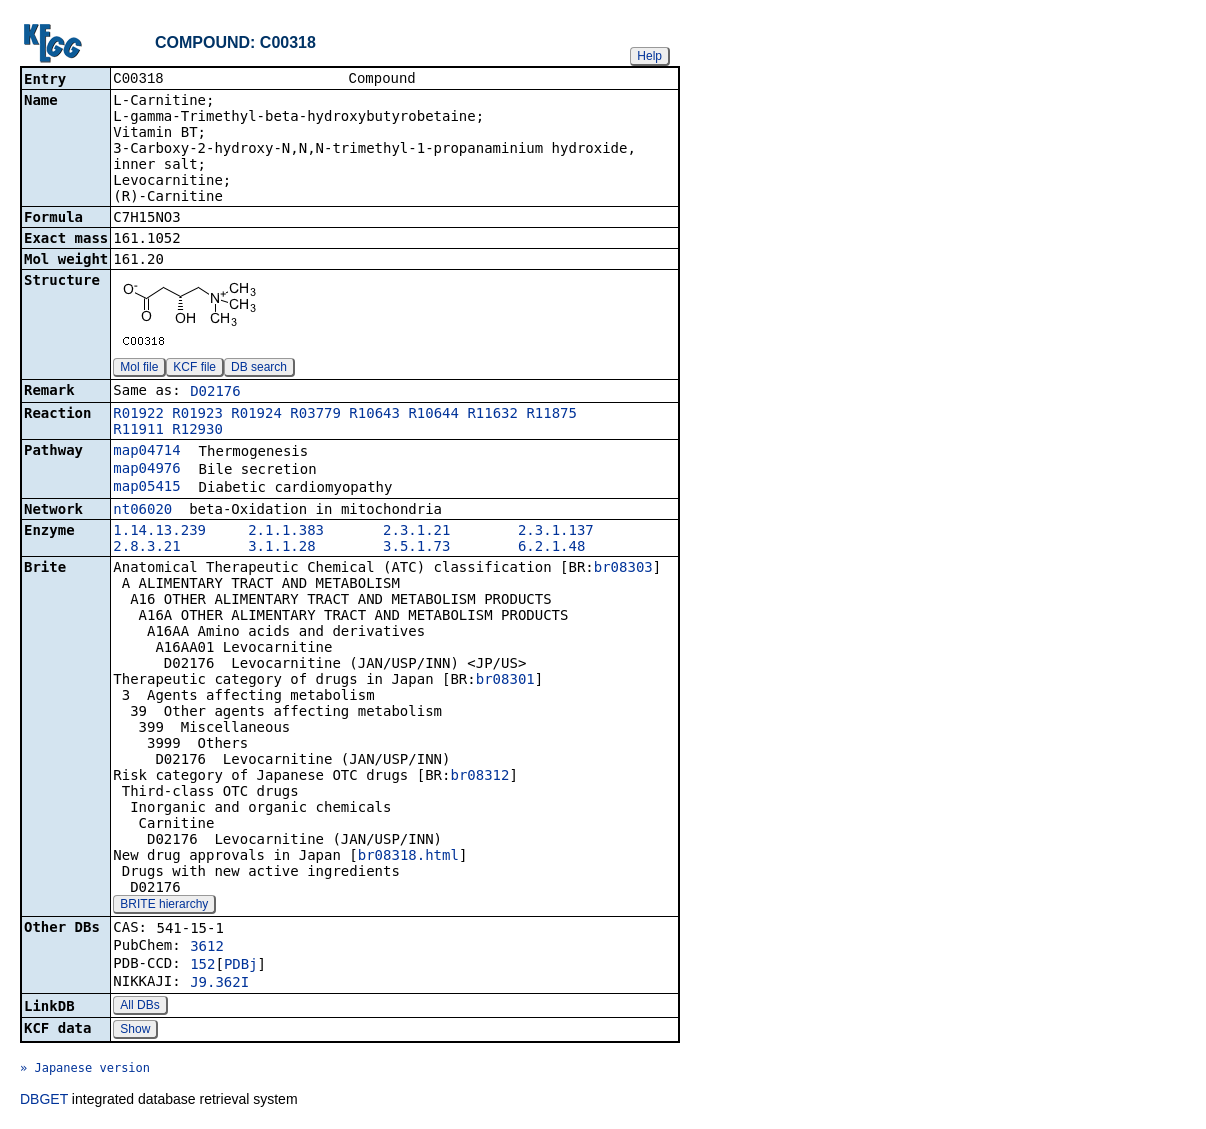 The image size is (1206, 1129). What do you see at coordinates (556, 532) in the screenshot?
I see `2.3.1.137` at bounding box center [556, 532].